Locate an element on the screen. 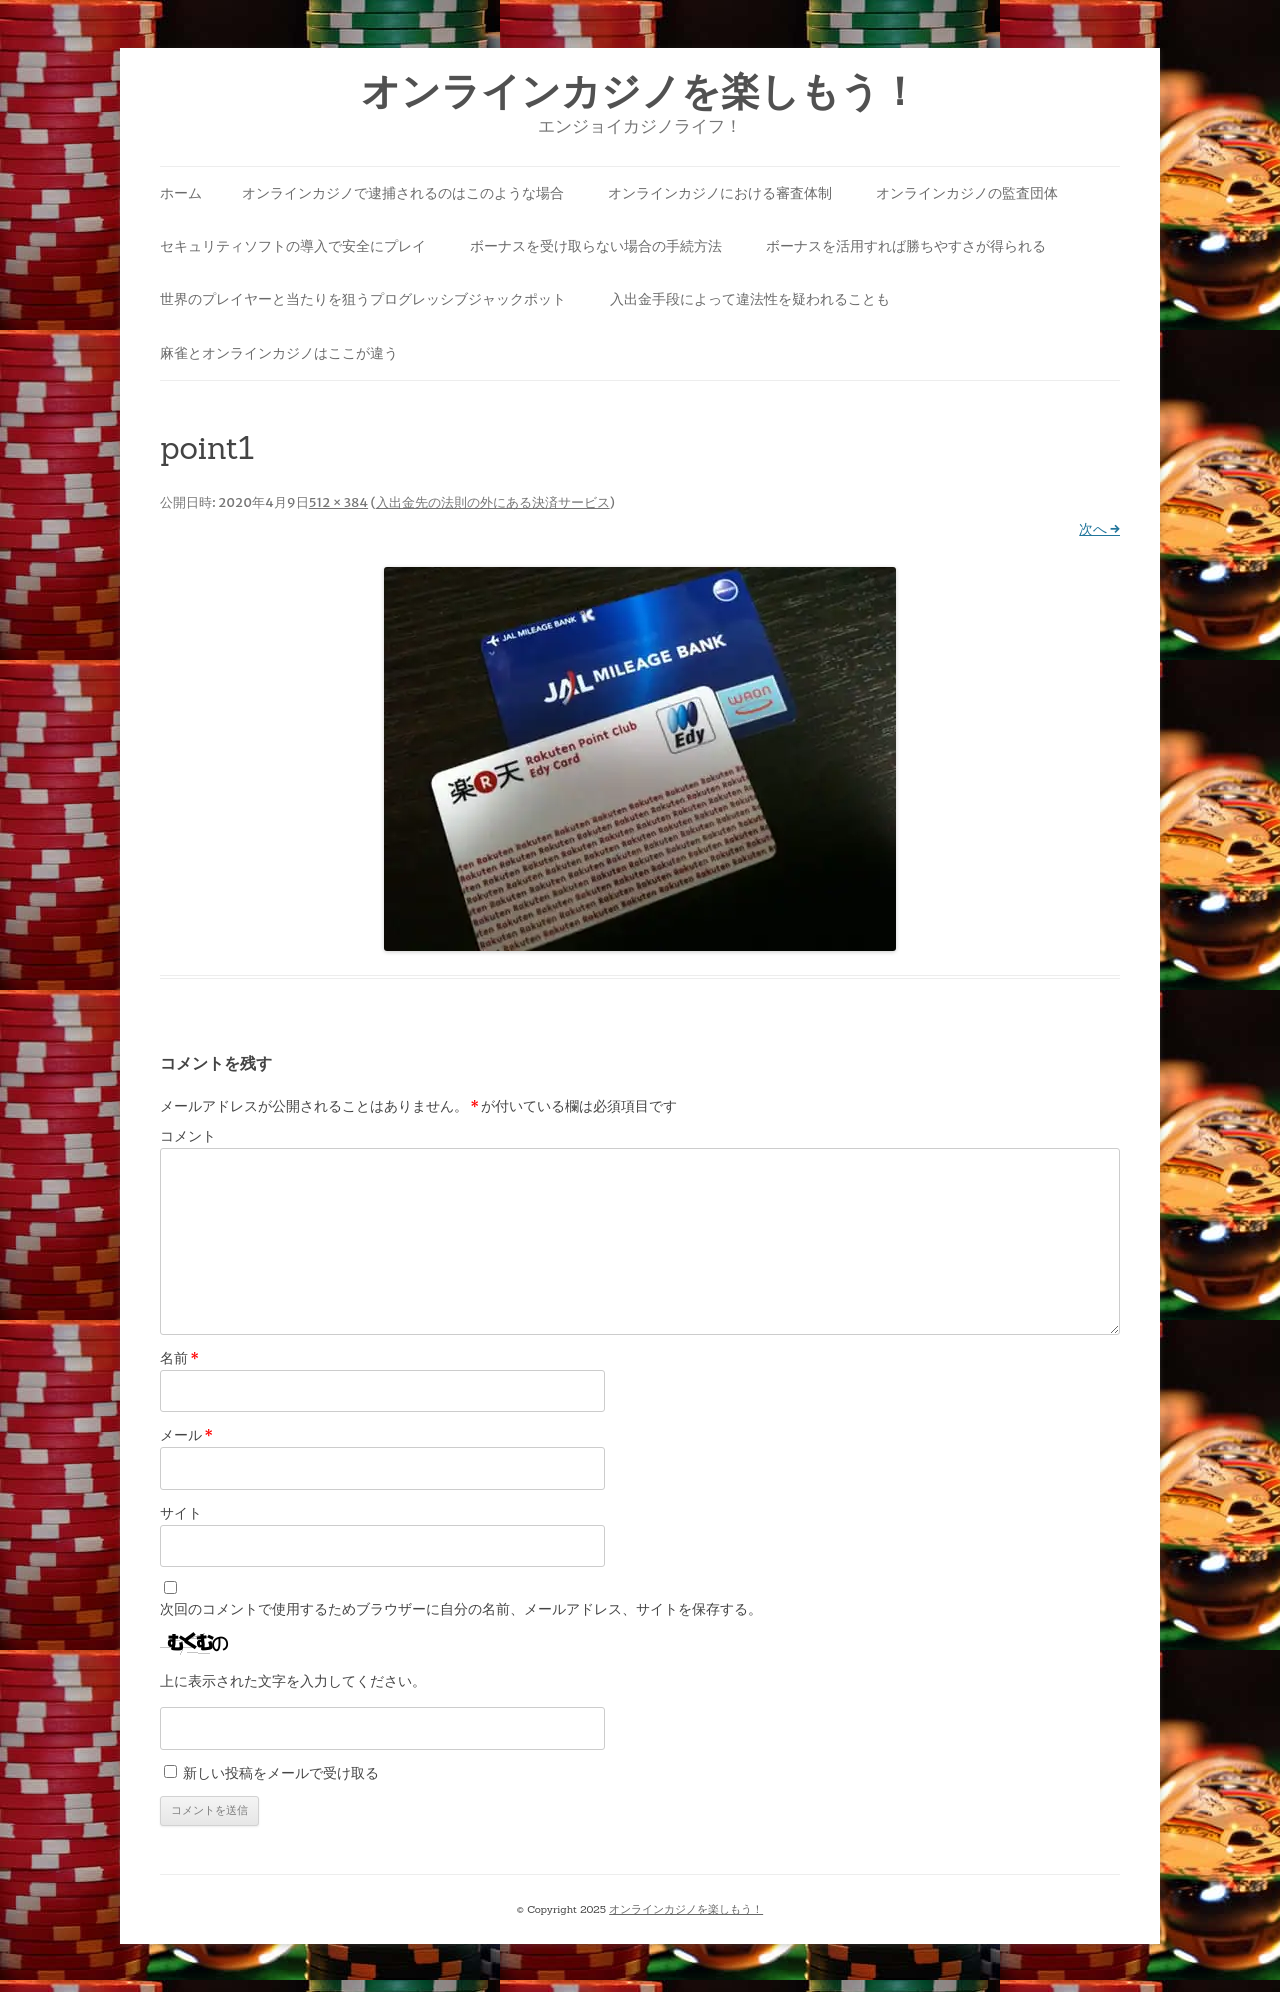 The height and width of the screenshot is (1992, 1280). ホーム is located at coordinates (181, 193).